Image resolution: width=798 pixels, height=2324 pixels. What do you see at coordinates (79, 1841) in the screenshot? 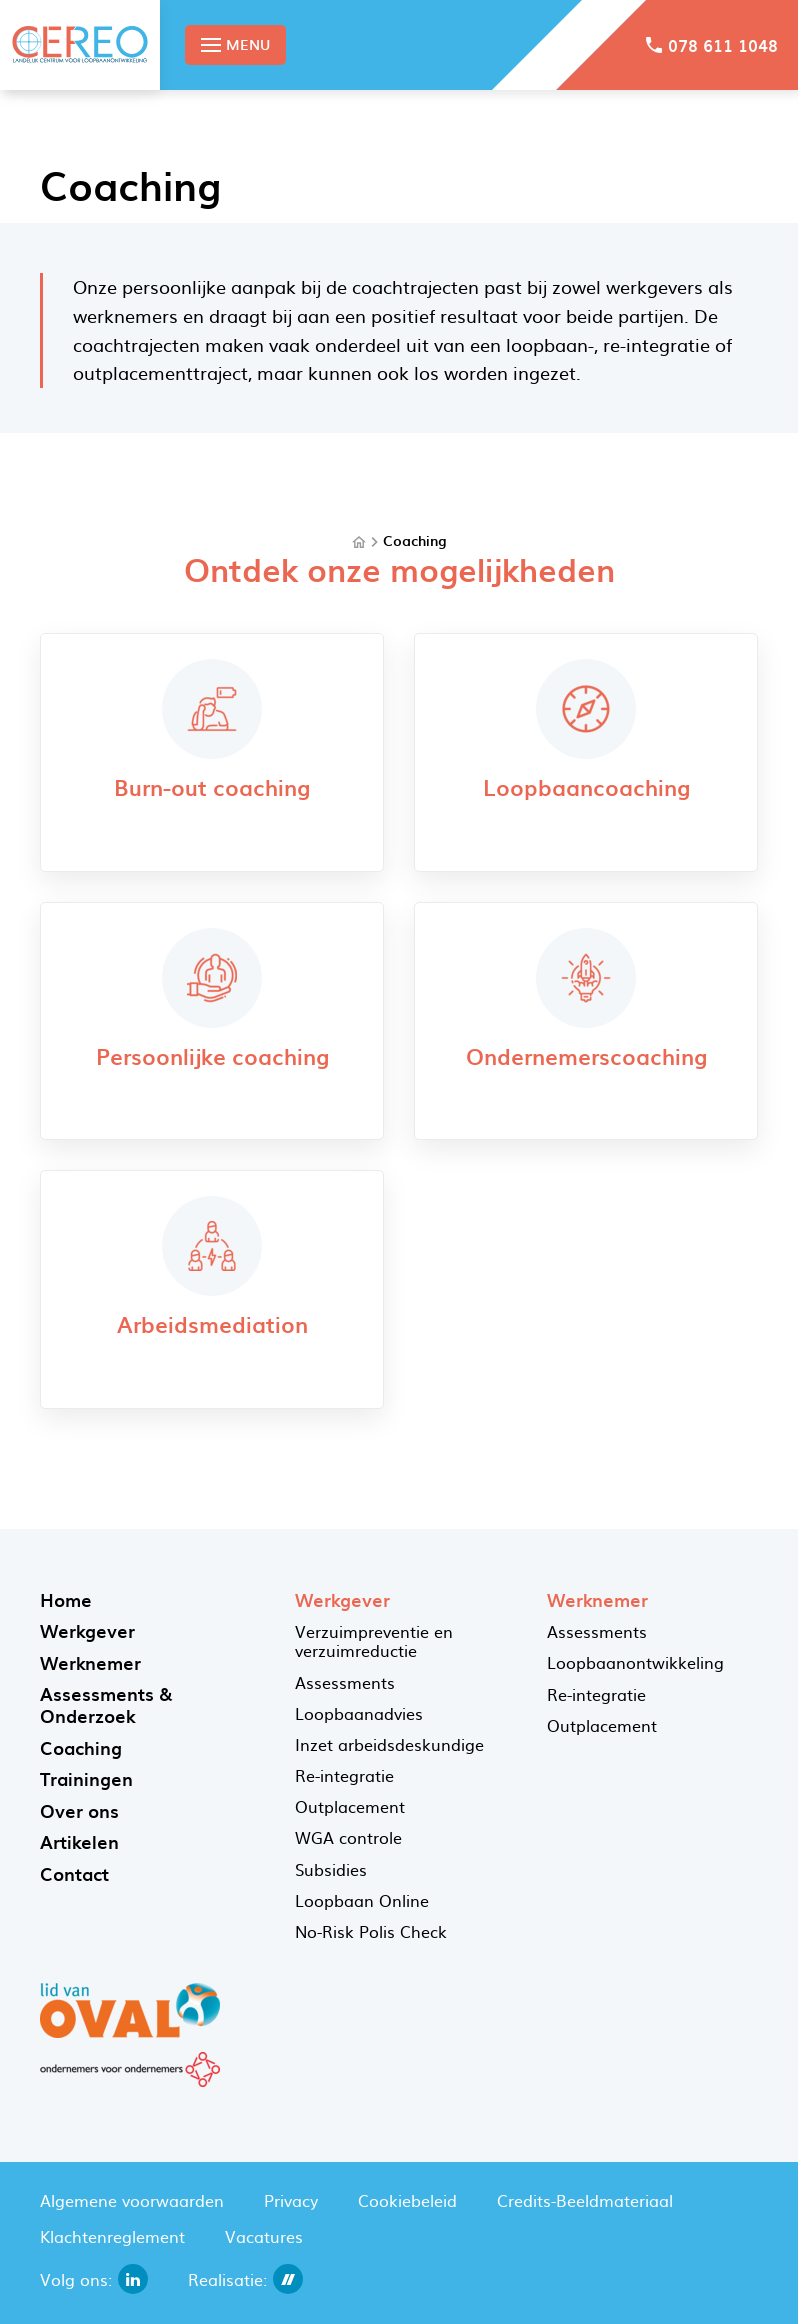
I see `Artikelen` at bounding box center [79, 1841].